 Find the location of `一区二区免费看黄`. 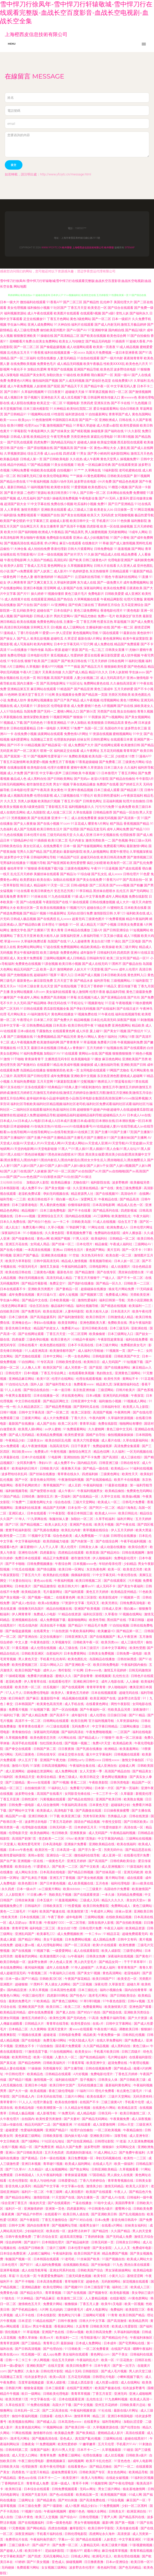

一区二区免费看黄 is located at coordinates (96, 2349).